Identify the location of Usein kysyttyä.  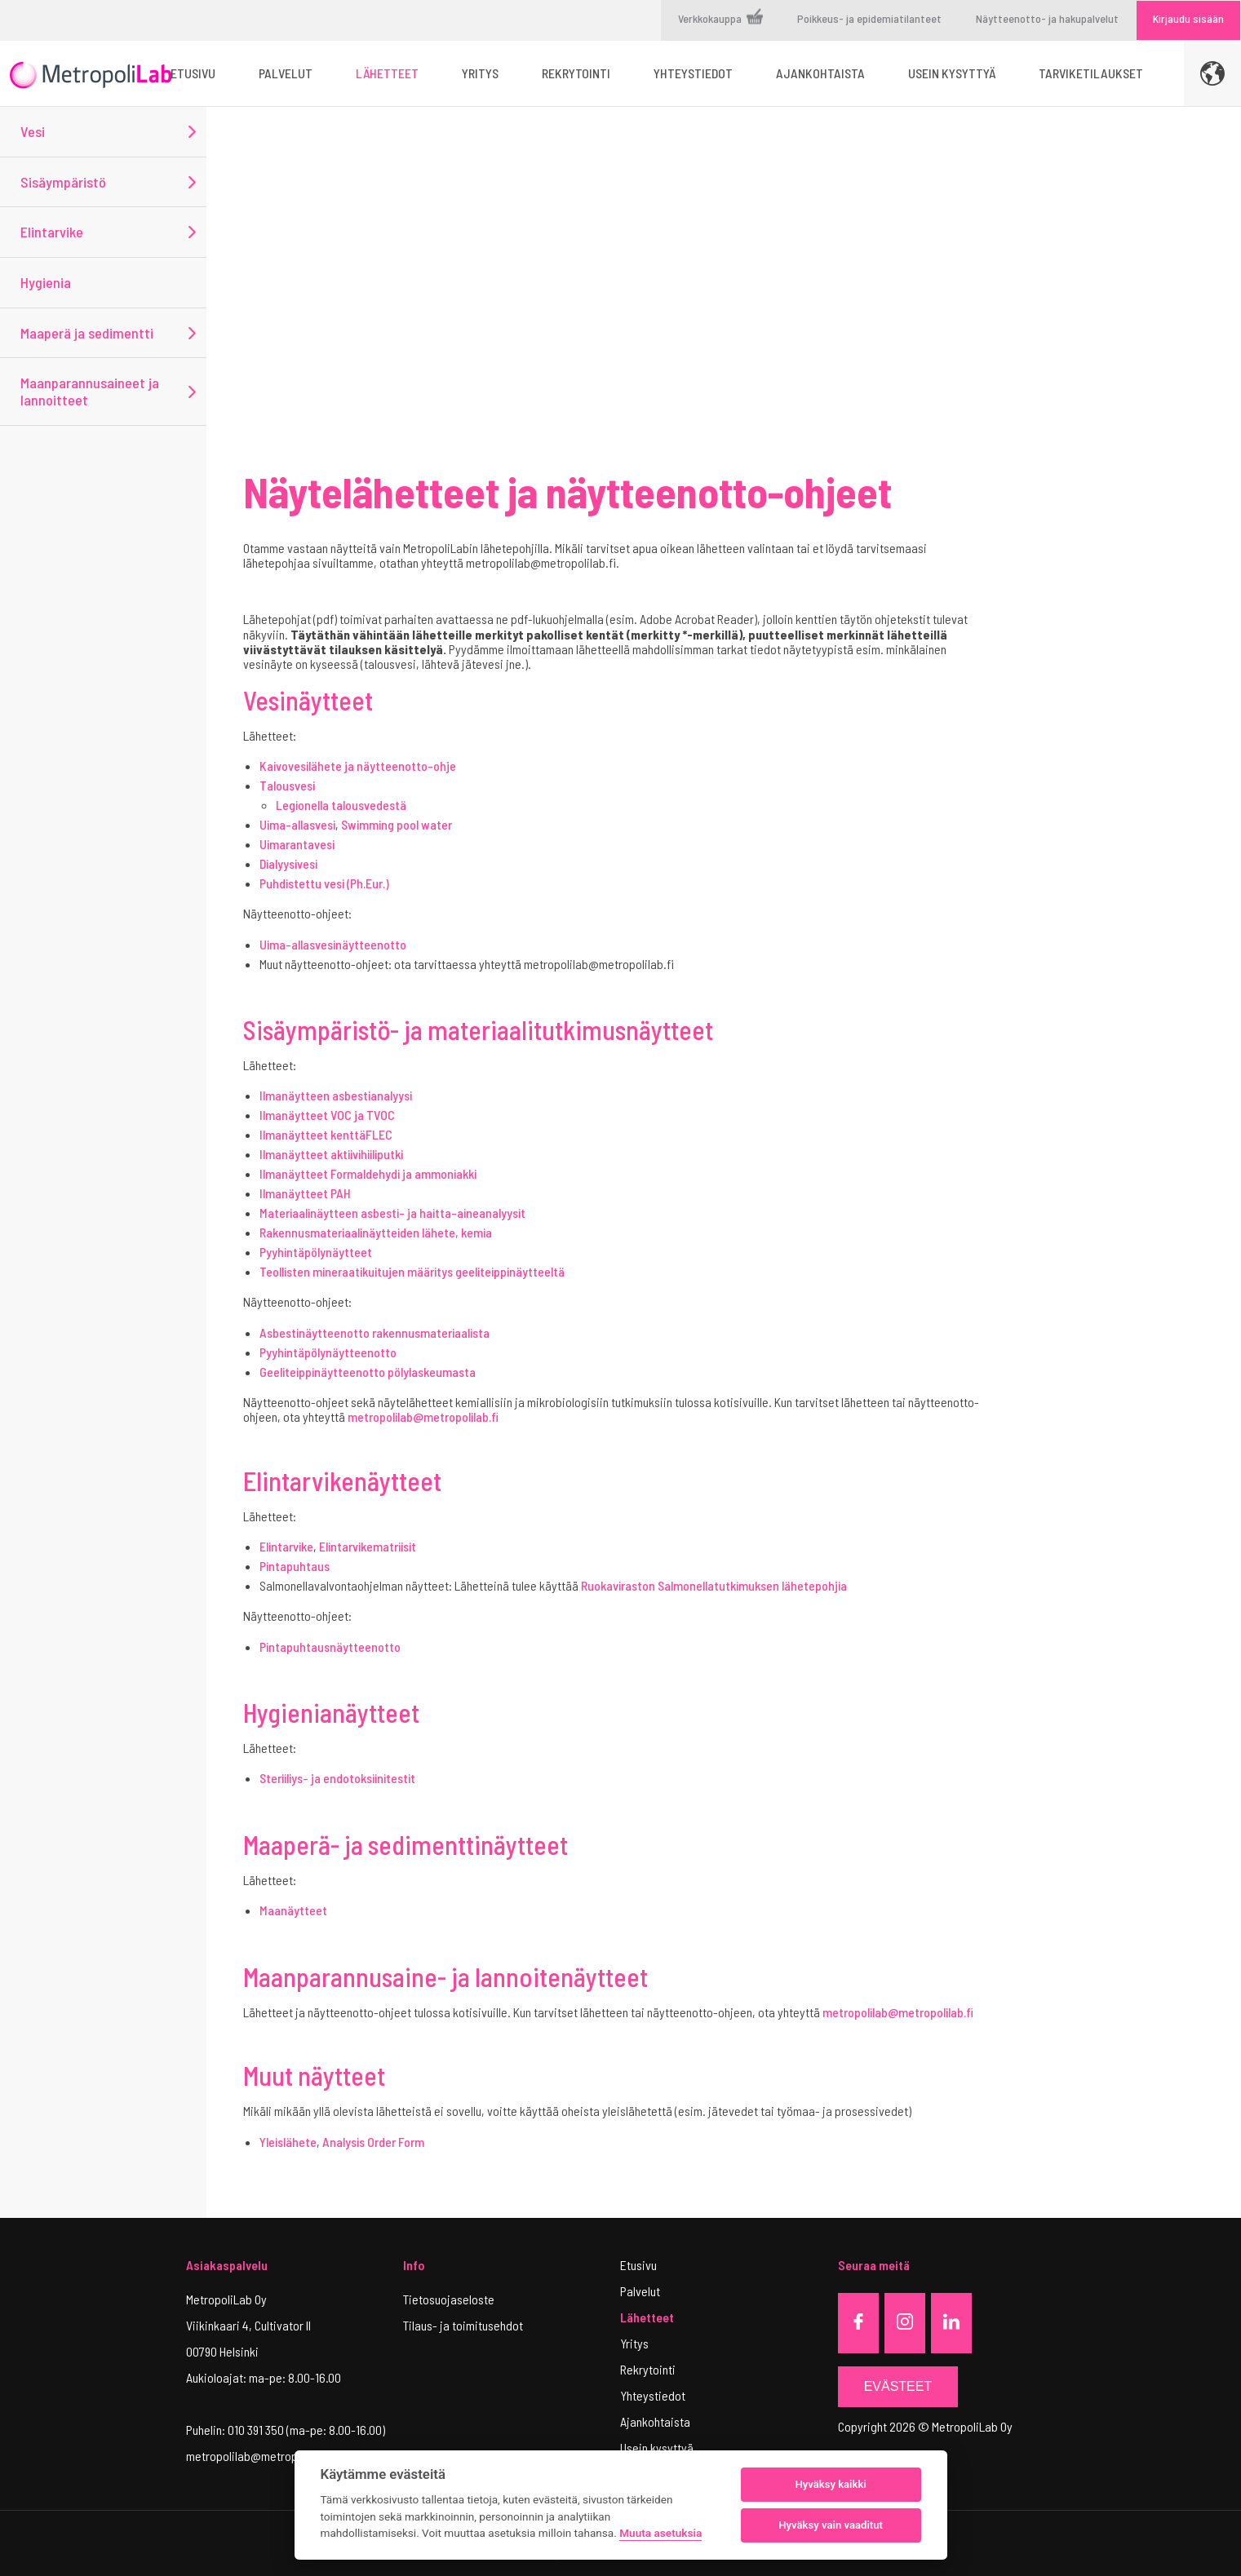
(657, 2447).